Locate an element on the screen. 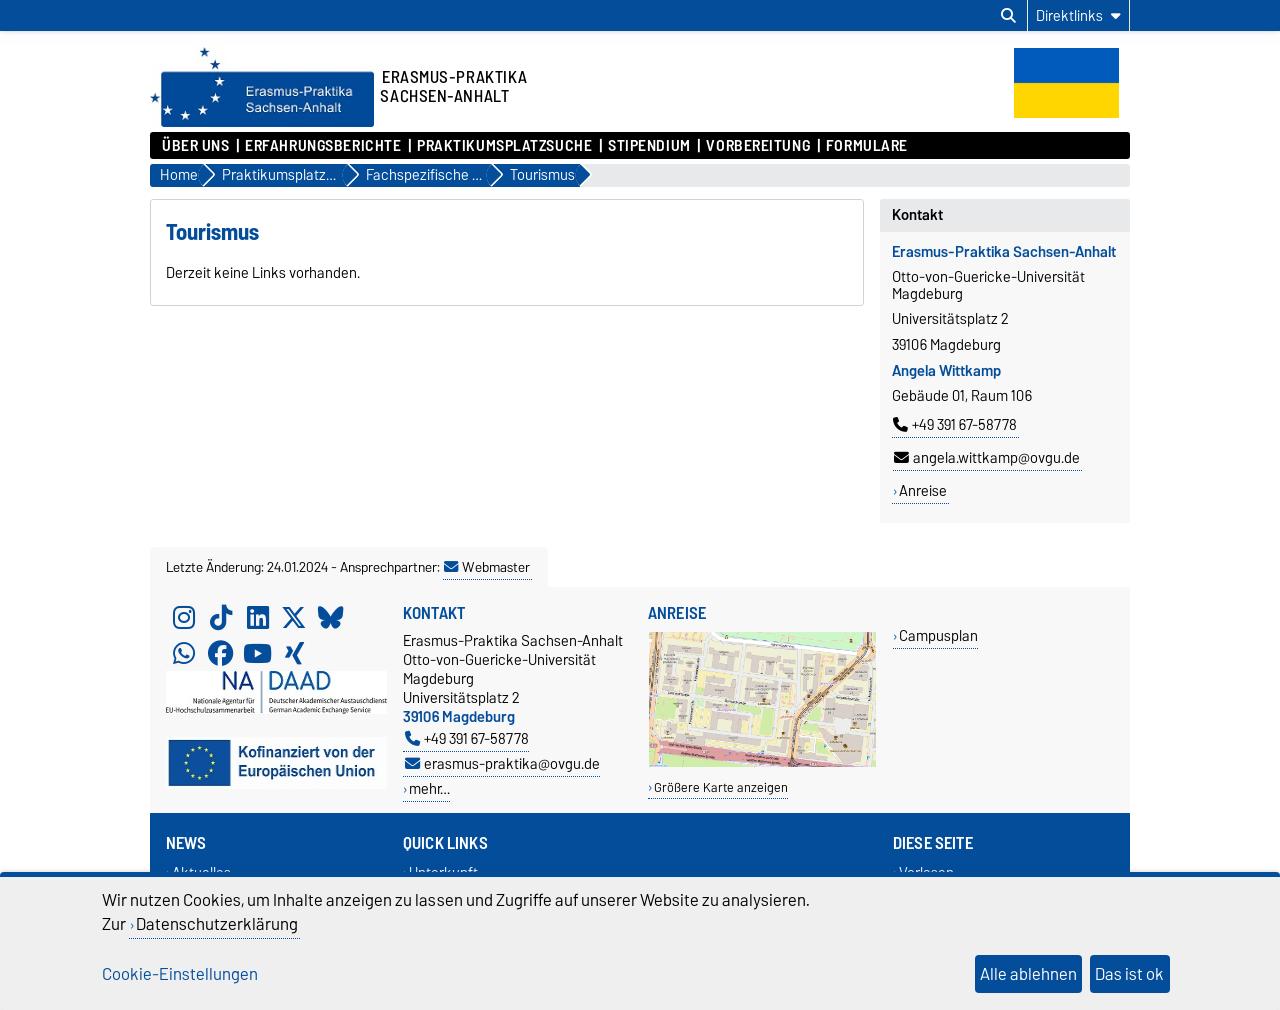 This screenshot has height=1010, width=1280. [LinkedIn] is located at coordinates (258, 617).